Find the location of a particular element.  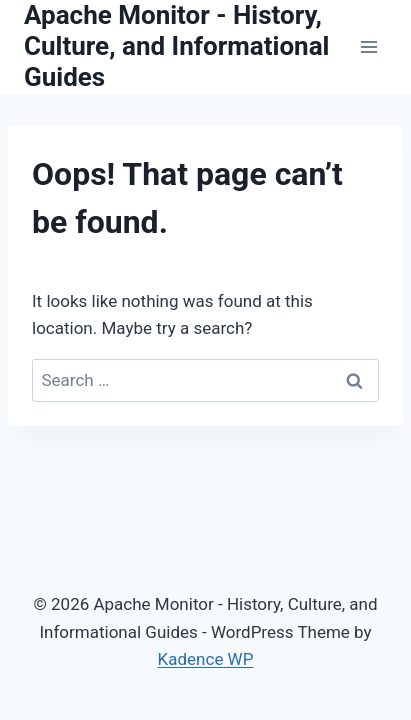

[Open menu] is located at coordinates (368, 46).